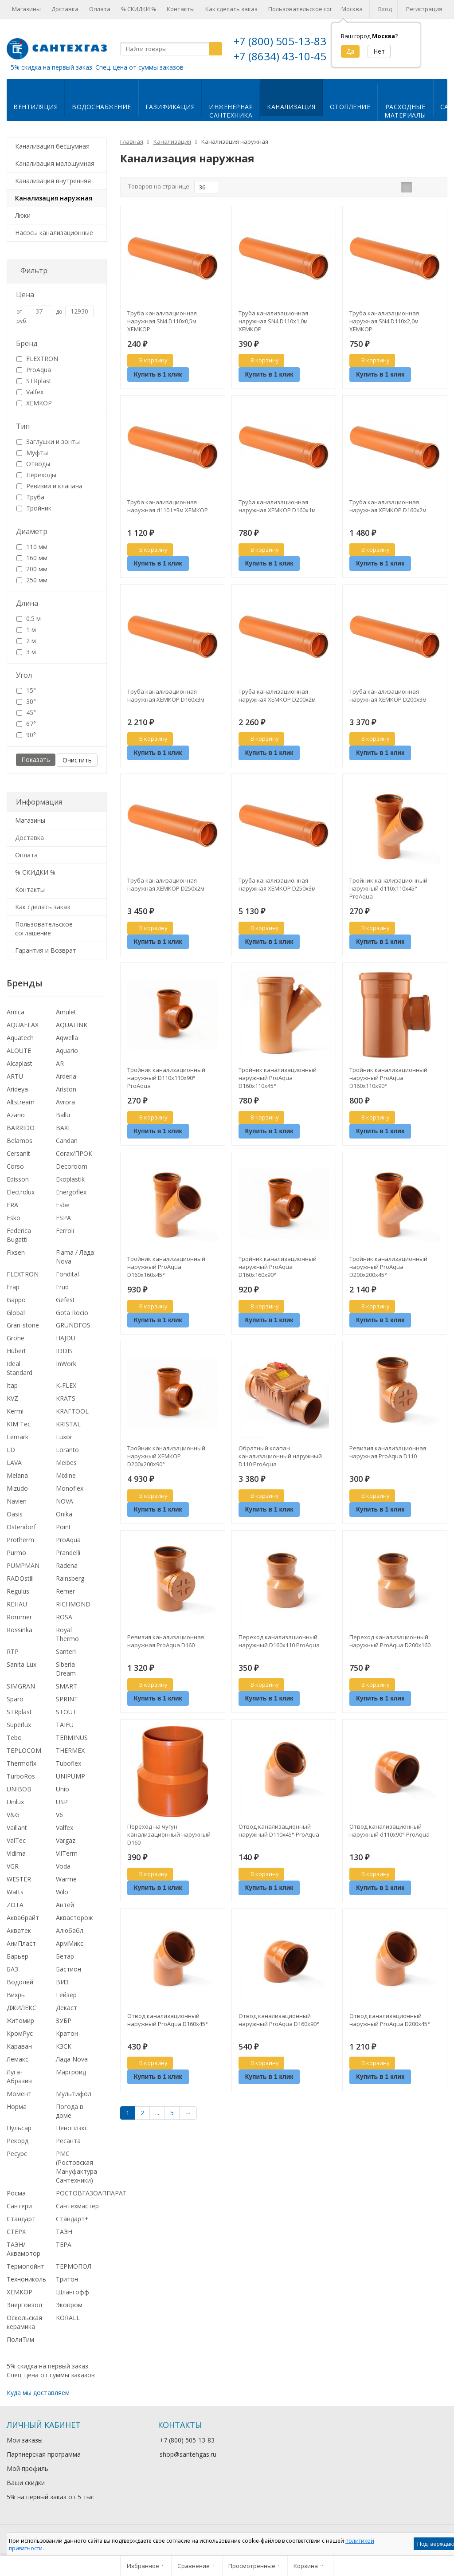 This screenshot has height=2576, width=454. What do you see at coordinates (72, 2219) in the screenshot?
I see `Стандарт+` at bounding box center [72, 2219].